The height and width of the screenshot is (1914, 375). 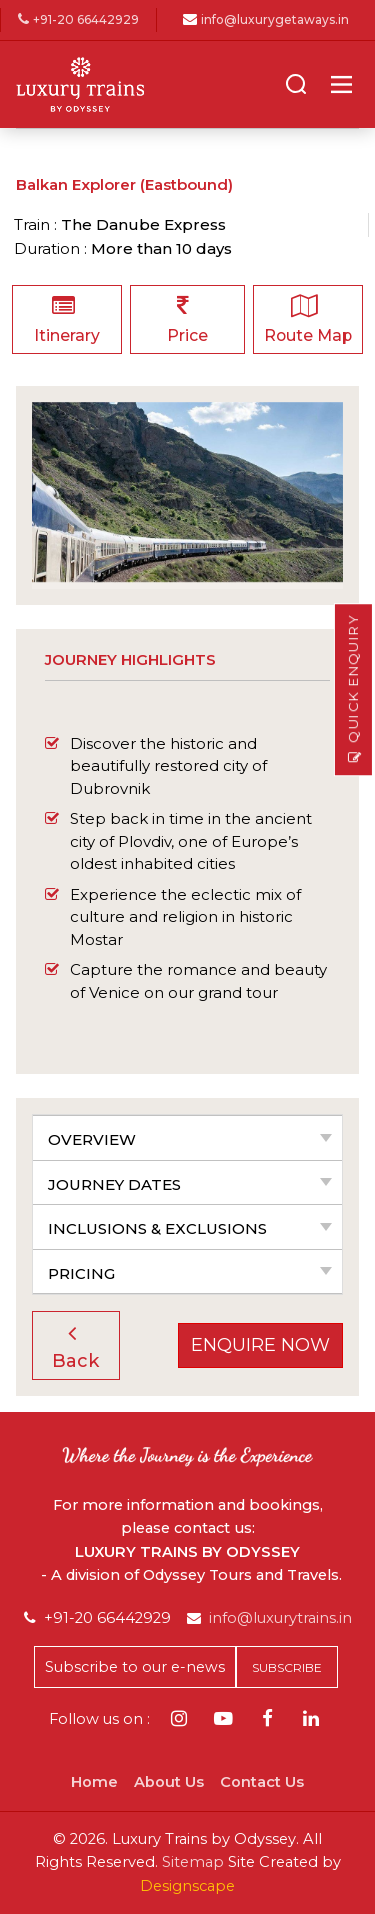 What do you see at coordinates (354, 689) in the screenshot?
I see `Quick Enquiry` at bounding box center [354, 689].